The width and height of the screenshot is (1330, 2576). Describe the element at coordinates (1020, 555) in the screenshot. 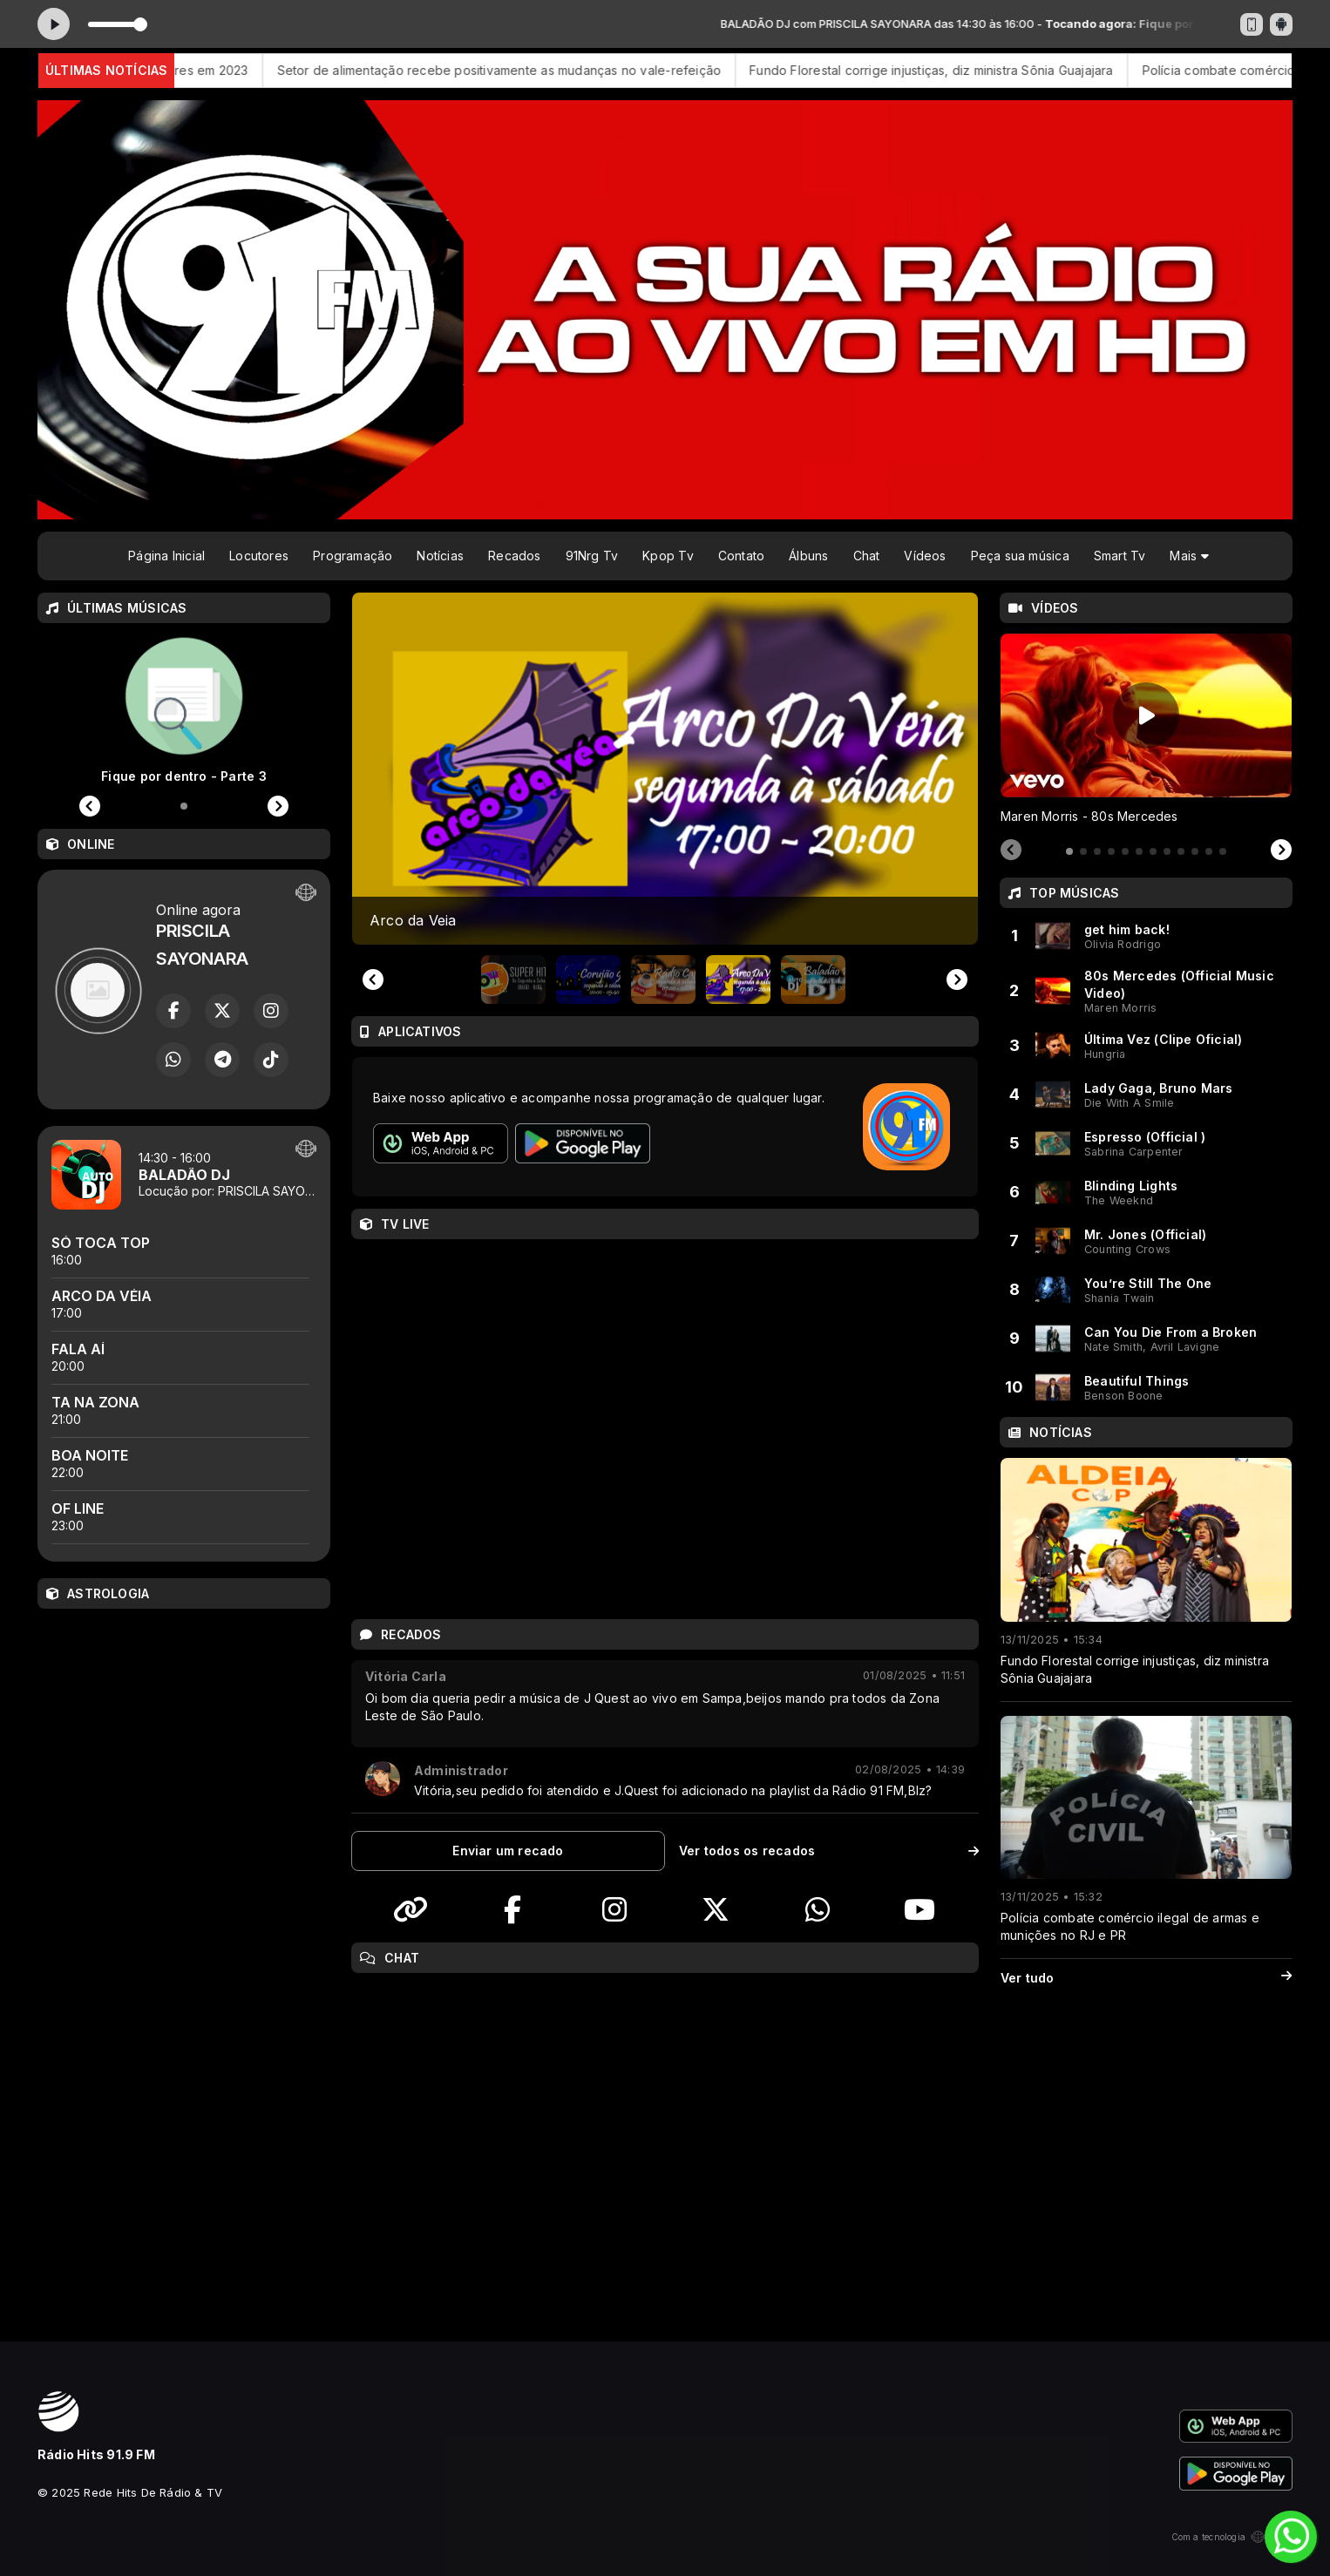

I see `Peça sua música` at that location.